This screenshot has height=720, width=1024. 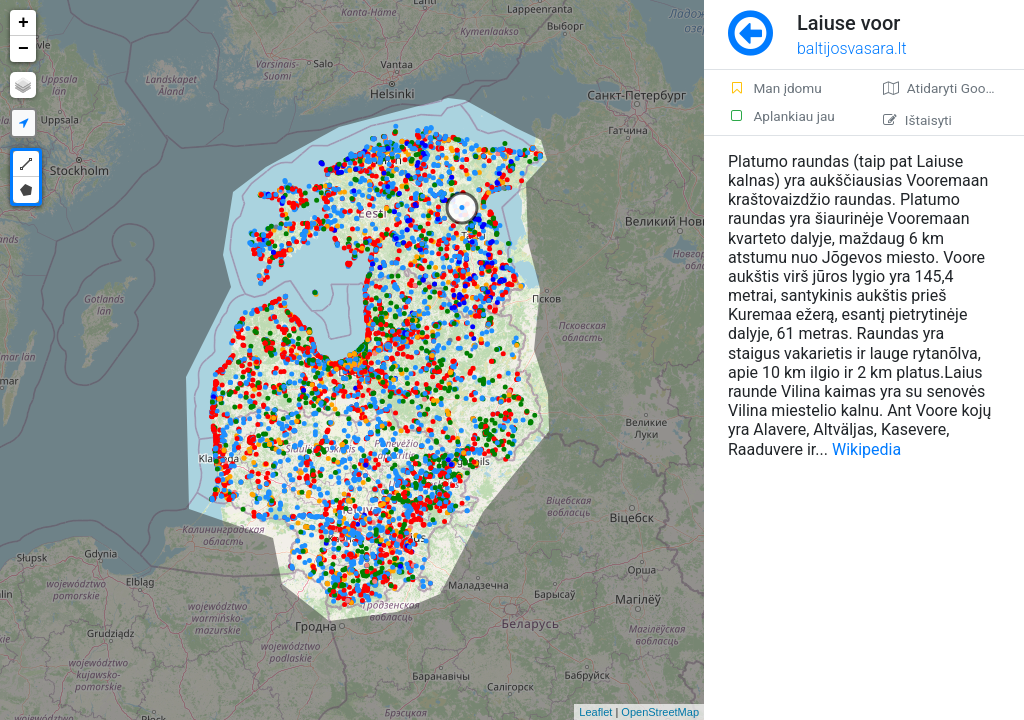 What do you see at coordinates (775, 88) in the screenshot?
I see `Man įdomu` at bounding box center [775, 88].